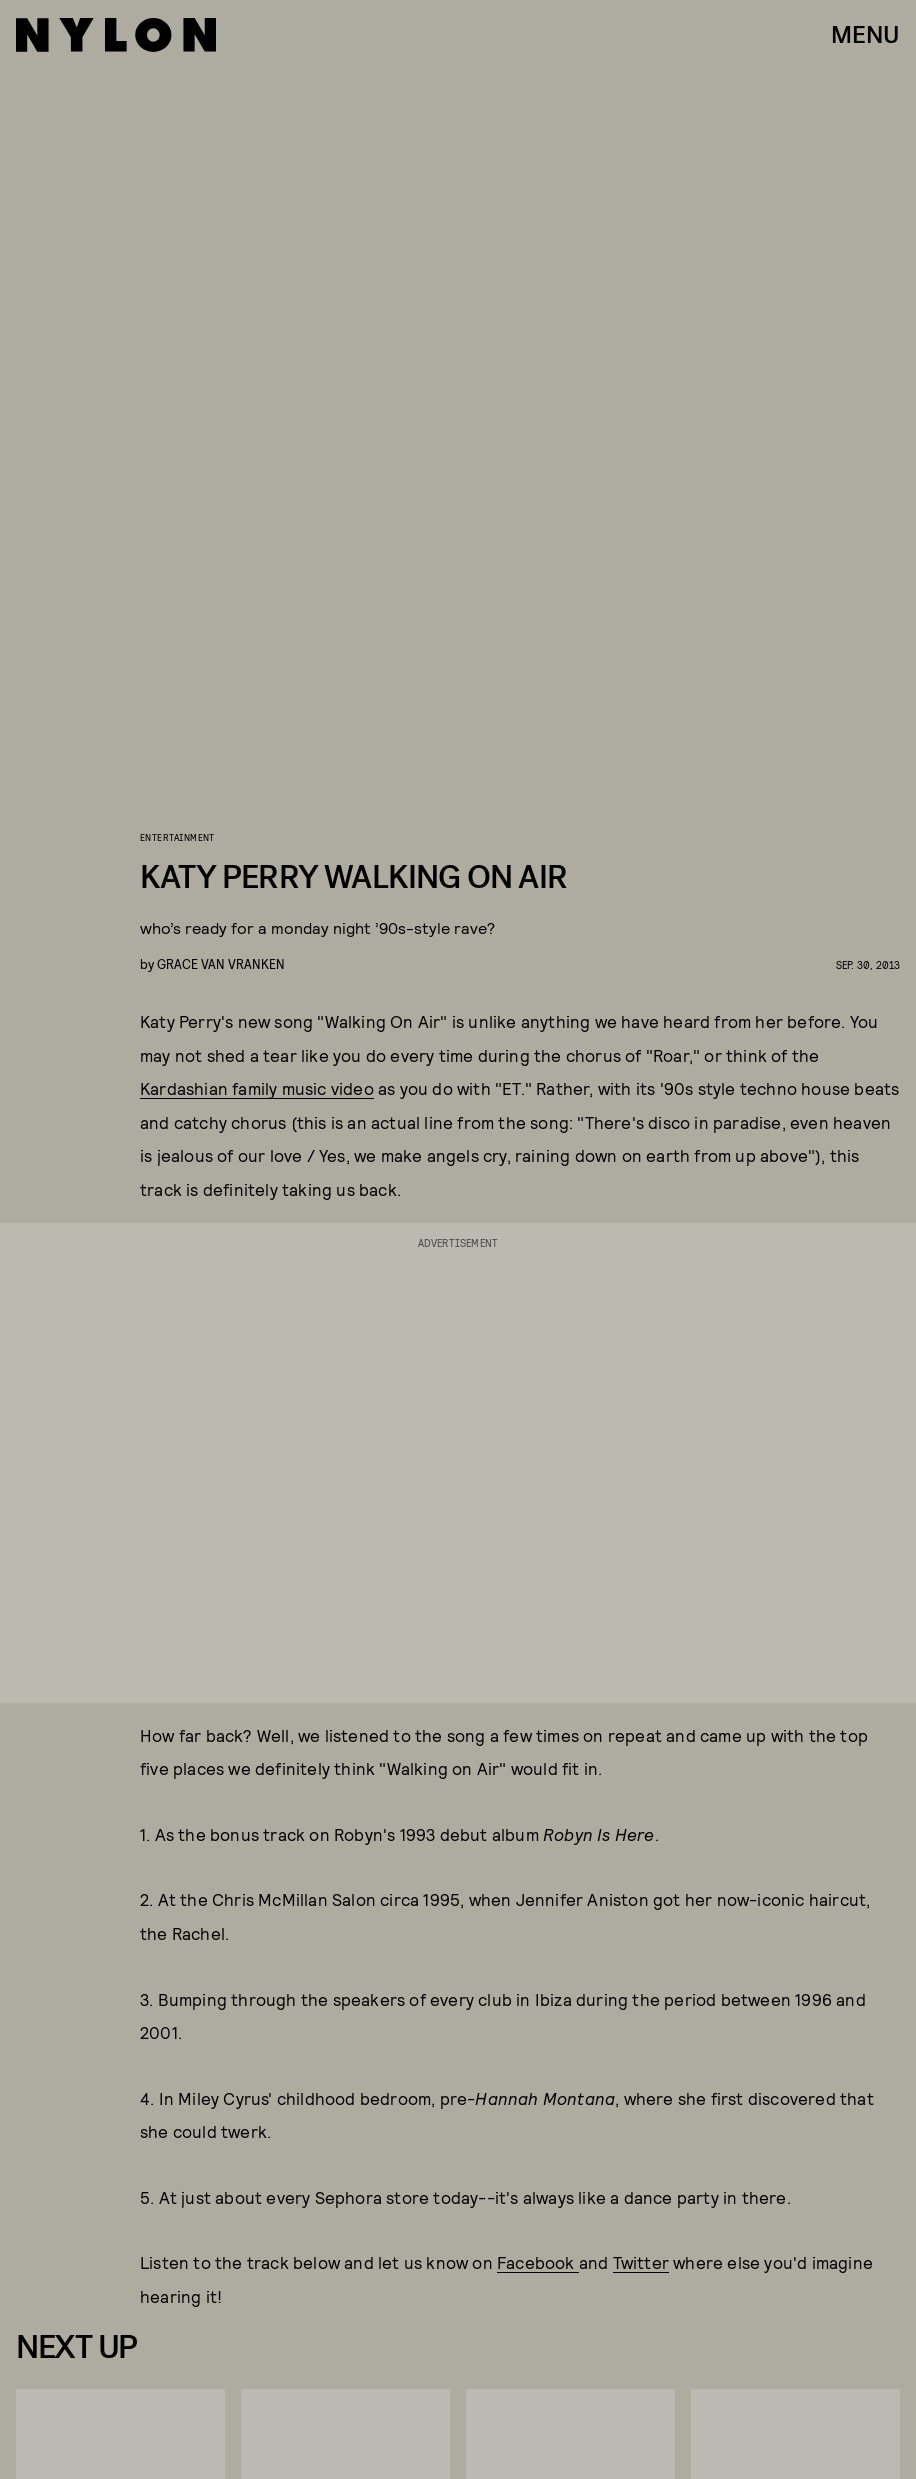 The width and height of the screenshot is (916, 2479). I want to click on Twitter, so click(641, 2262).